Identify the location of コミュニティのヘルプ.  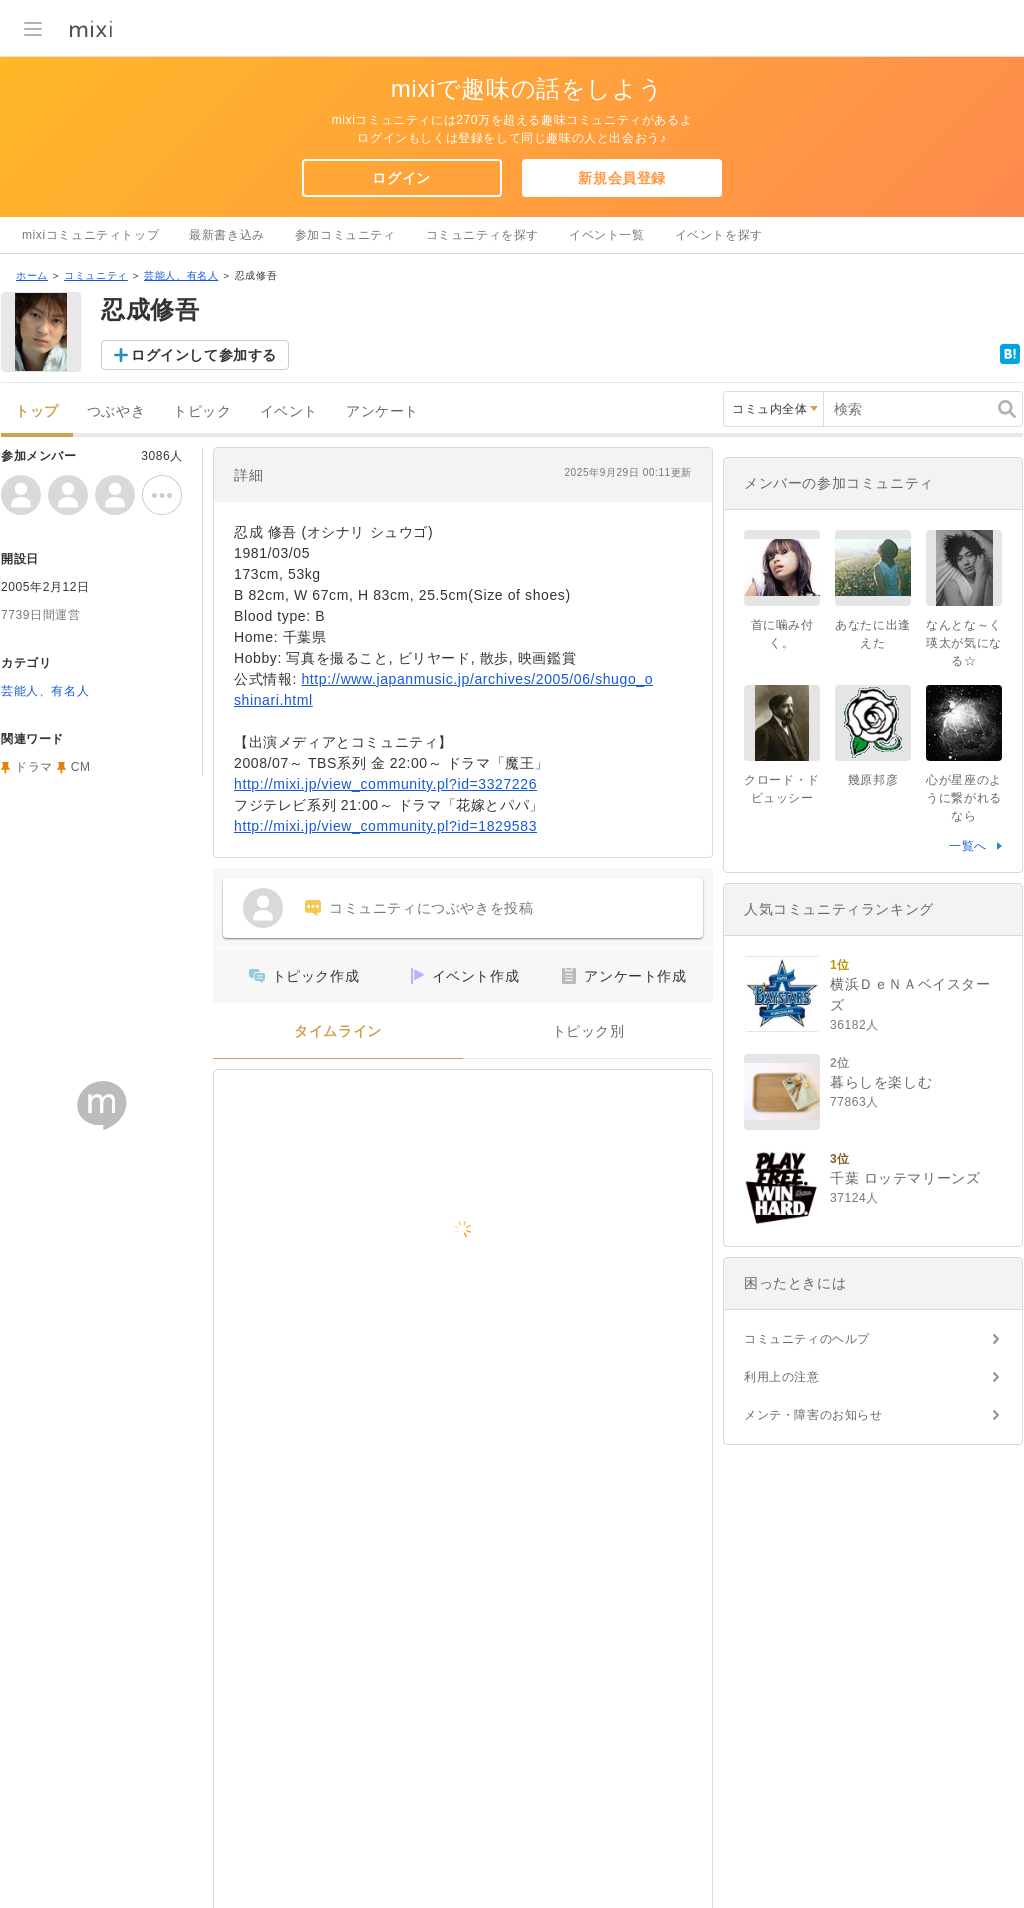
(807, 1339).